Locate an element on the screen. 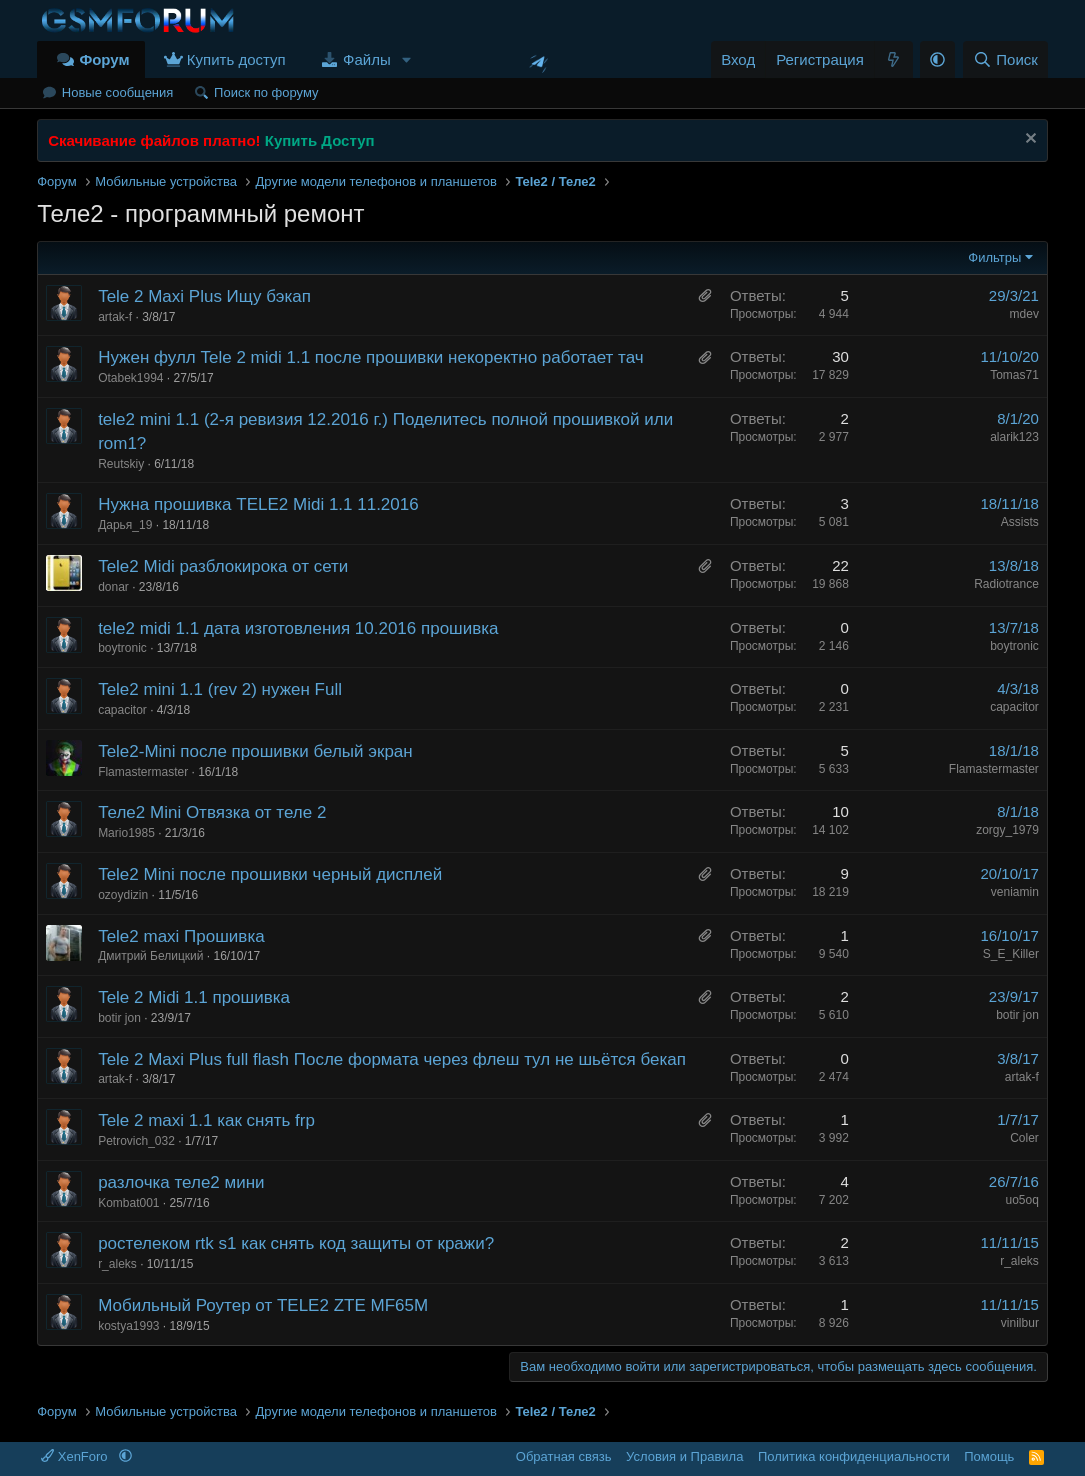  ростелеком rtk s1 как снять код защиты от кражи? is located at coordinates (296, 1243).